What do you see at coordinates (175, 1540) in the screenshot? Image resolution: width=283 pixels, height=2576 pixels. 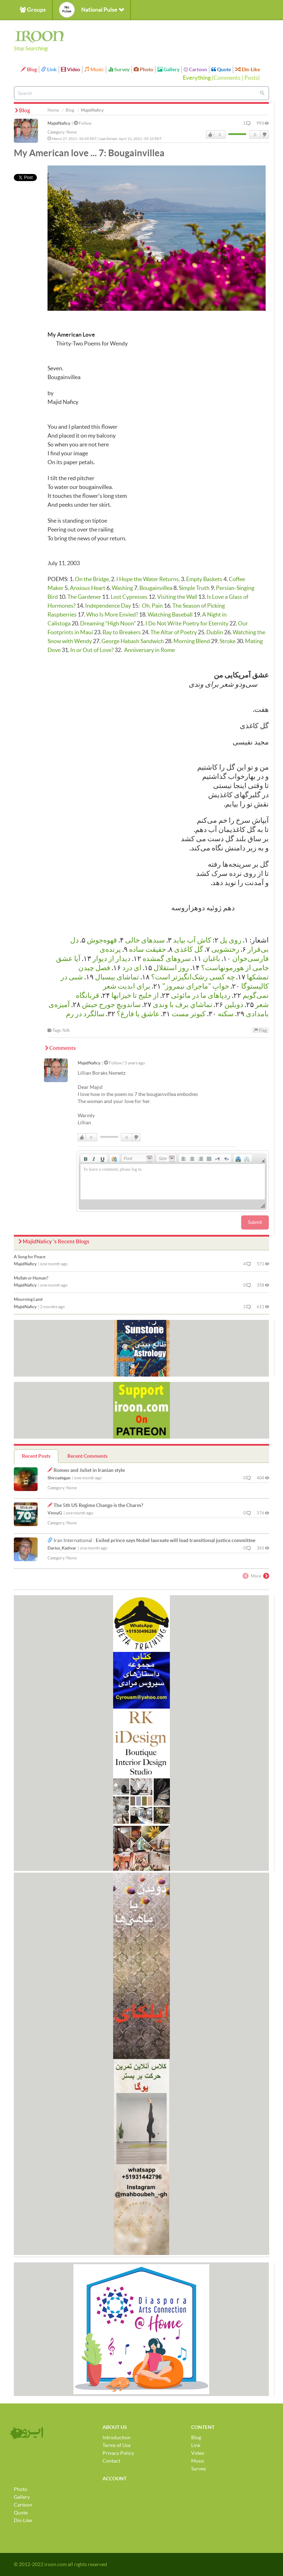 I see `Exiled prince says Nobel laureate will lead transitional justice committee` at bounding box center [175, 1540].